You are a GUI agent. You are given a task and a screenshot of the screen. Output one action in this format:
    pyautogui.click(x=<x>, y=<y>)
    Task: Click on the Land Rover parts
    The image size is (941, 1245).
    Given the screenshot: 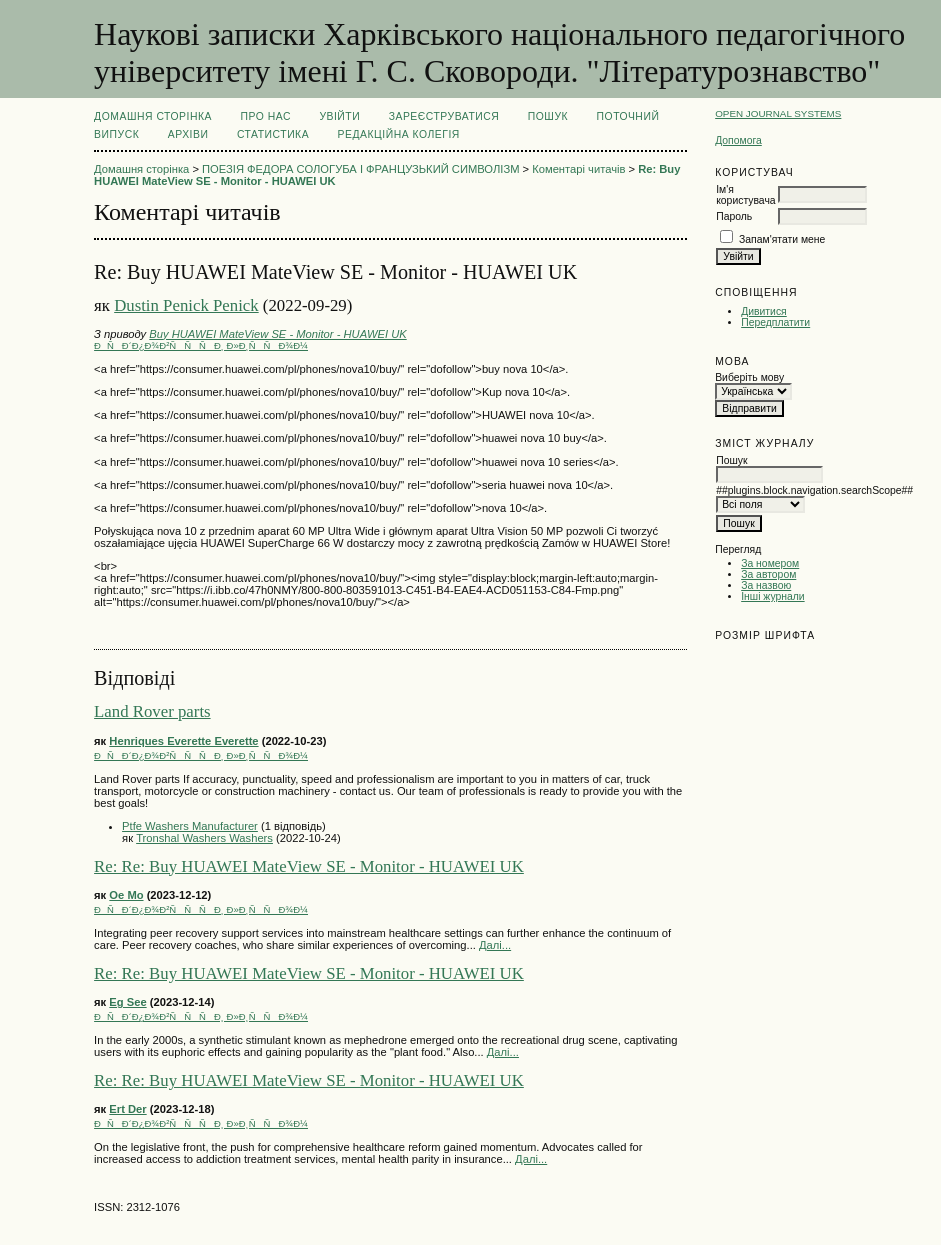 What is the action you would take?
    pyautogui.click(x=152, y=711)
    